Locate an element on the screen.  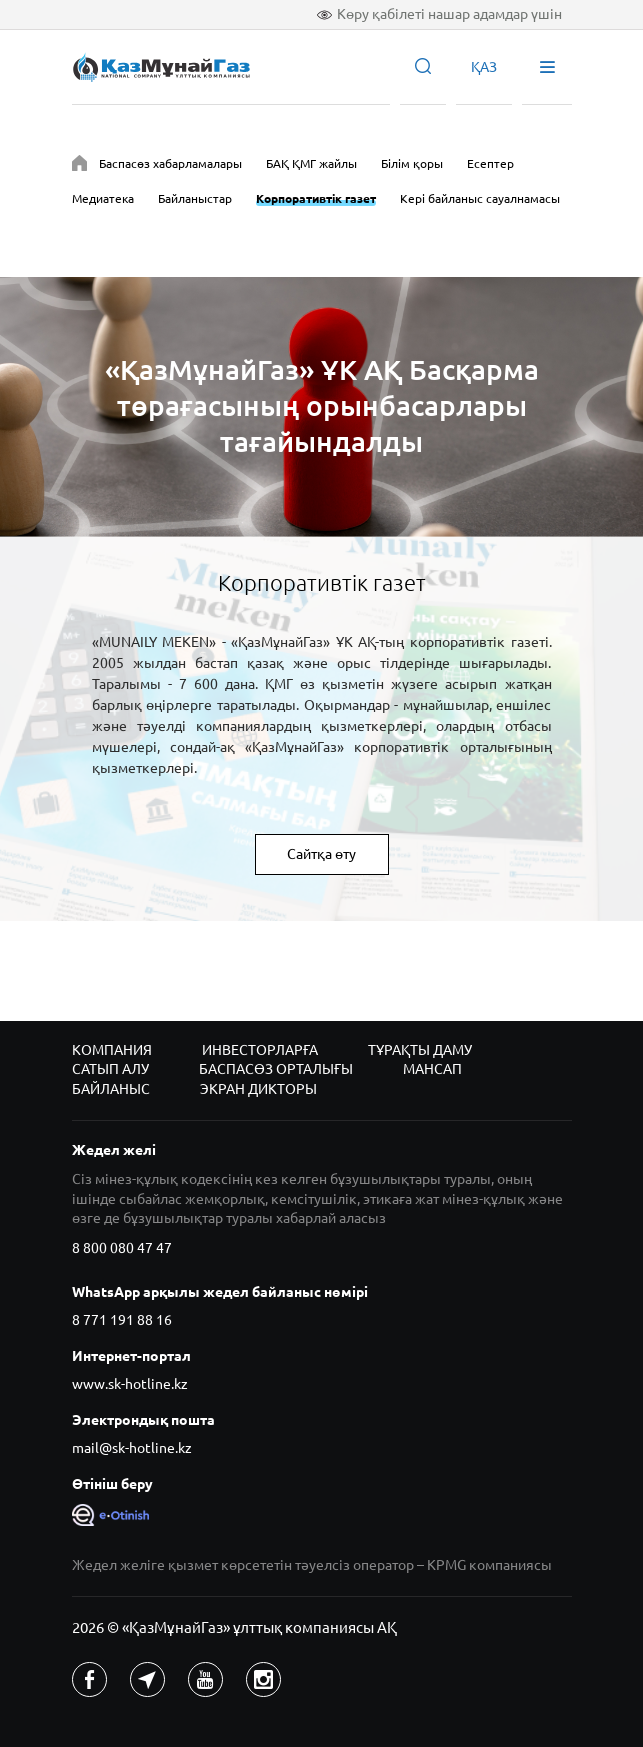
Медиатека is located at coordinates (103, 198).